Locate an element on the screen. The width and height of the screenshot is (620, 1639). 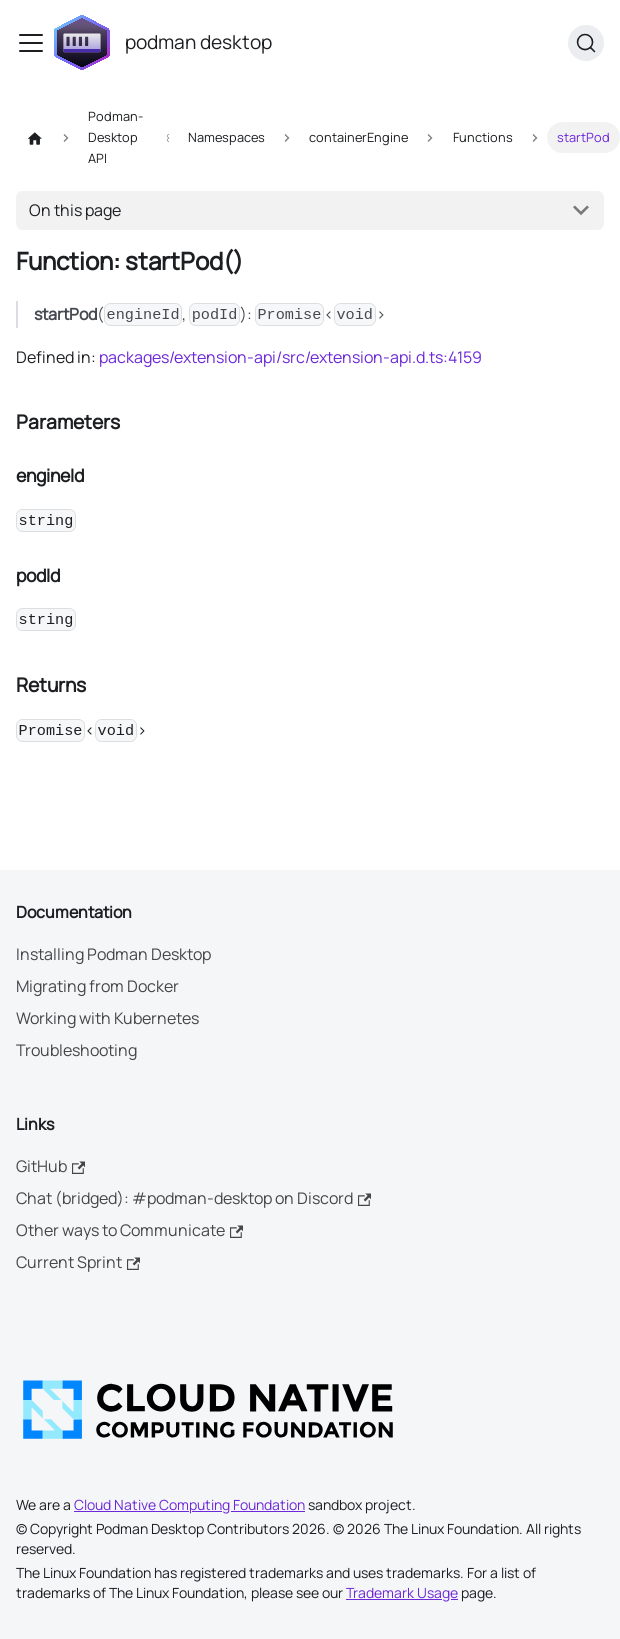
Chat (bridged): #podman-desktop on Discord is located at coordinates (193, 1198).